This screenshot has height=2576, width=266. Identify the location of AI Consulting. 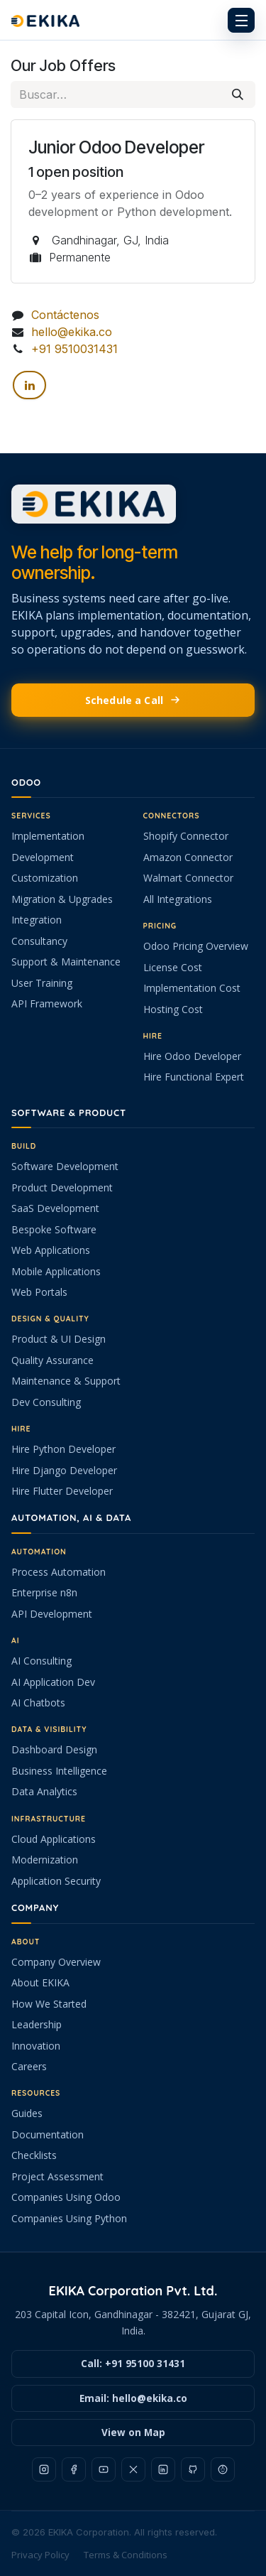
(41, 1660).